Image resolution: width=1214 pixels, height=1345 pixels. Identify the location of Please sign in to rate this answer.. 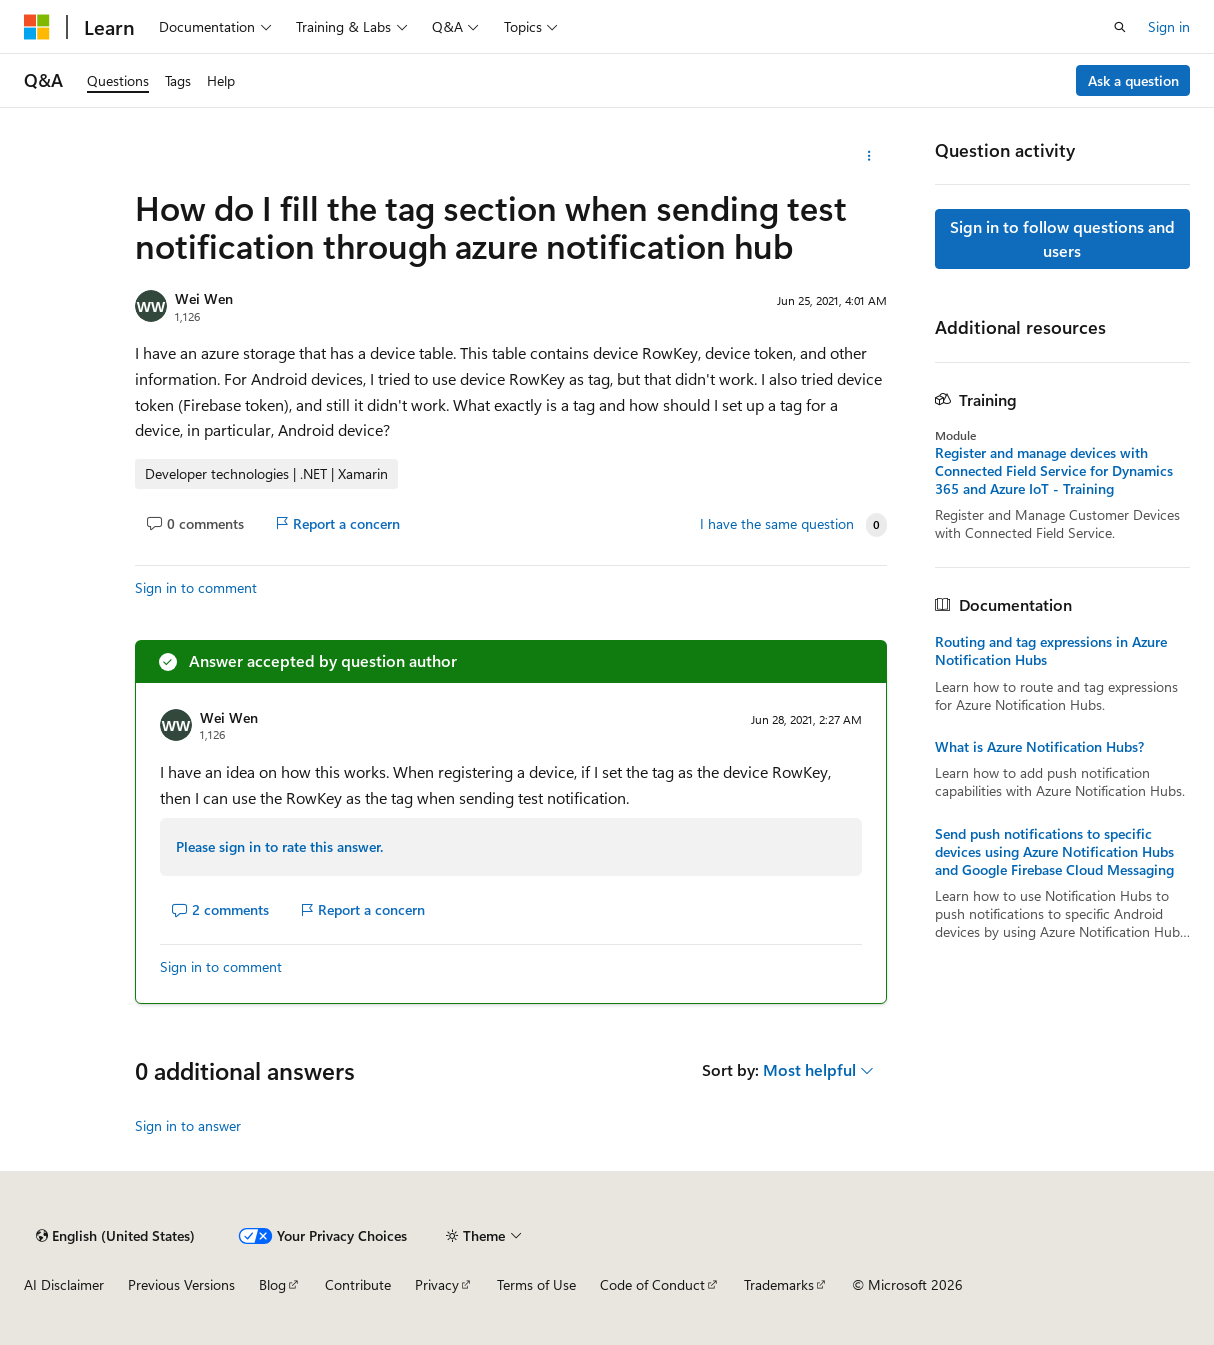
(279, 846).